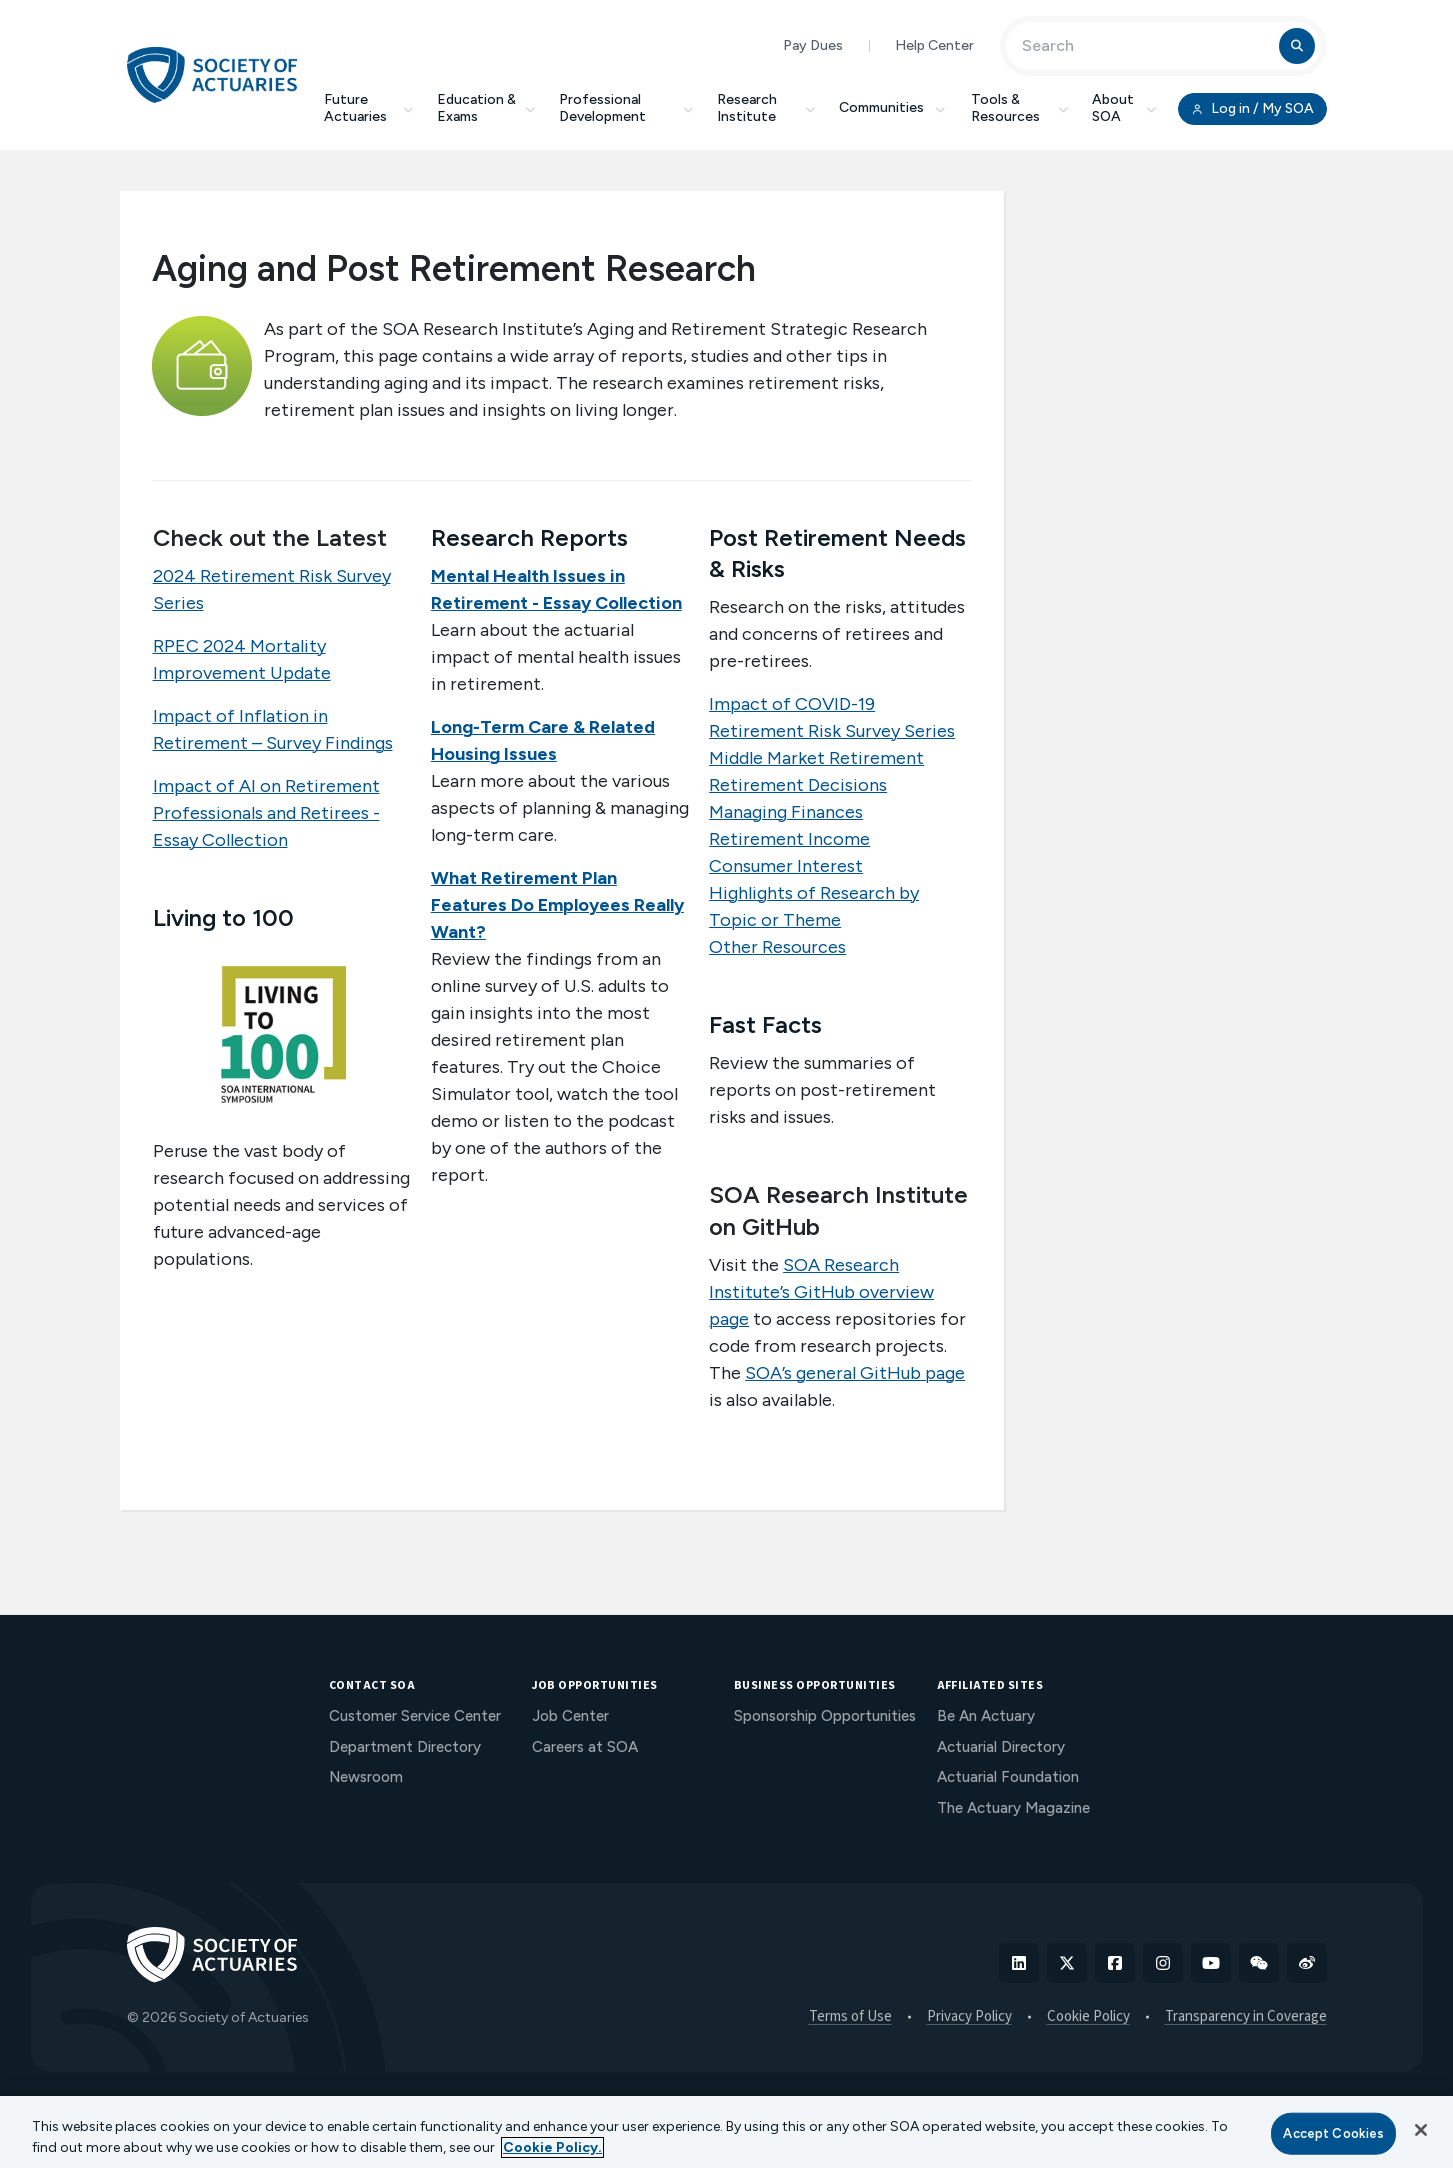 Image resolution: width=1453 pixels, height=2168 pixels. I want to click on Communities, so click(893, 107).